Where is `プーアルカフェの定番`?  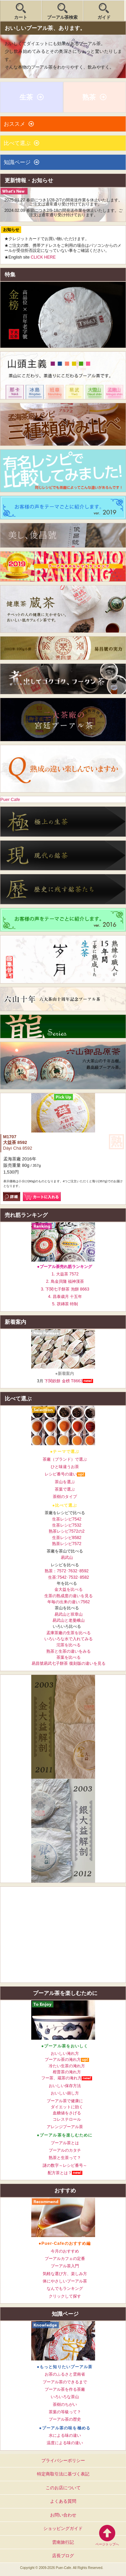
プーアルカフェの定番 is located at coordinates (65, 2258).